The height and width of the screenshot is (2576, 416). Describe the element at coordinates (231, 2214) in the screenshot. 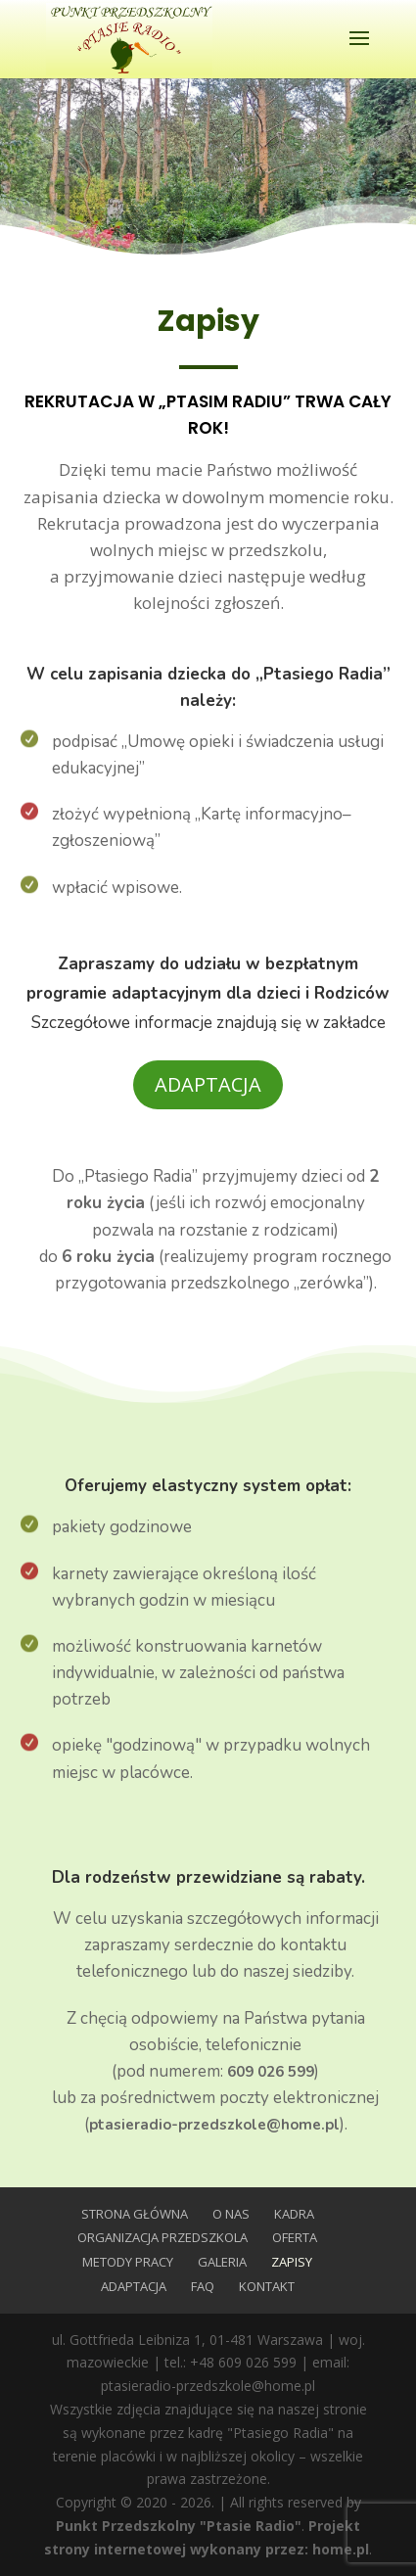

I see `O nas` at that location.